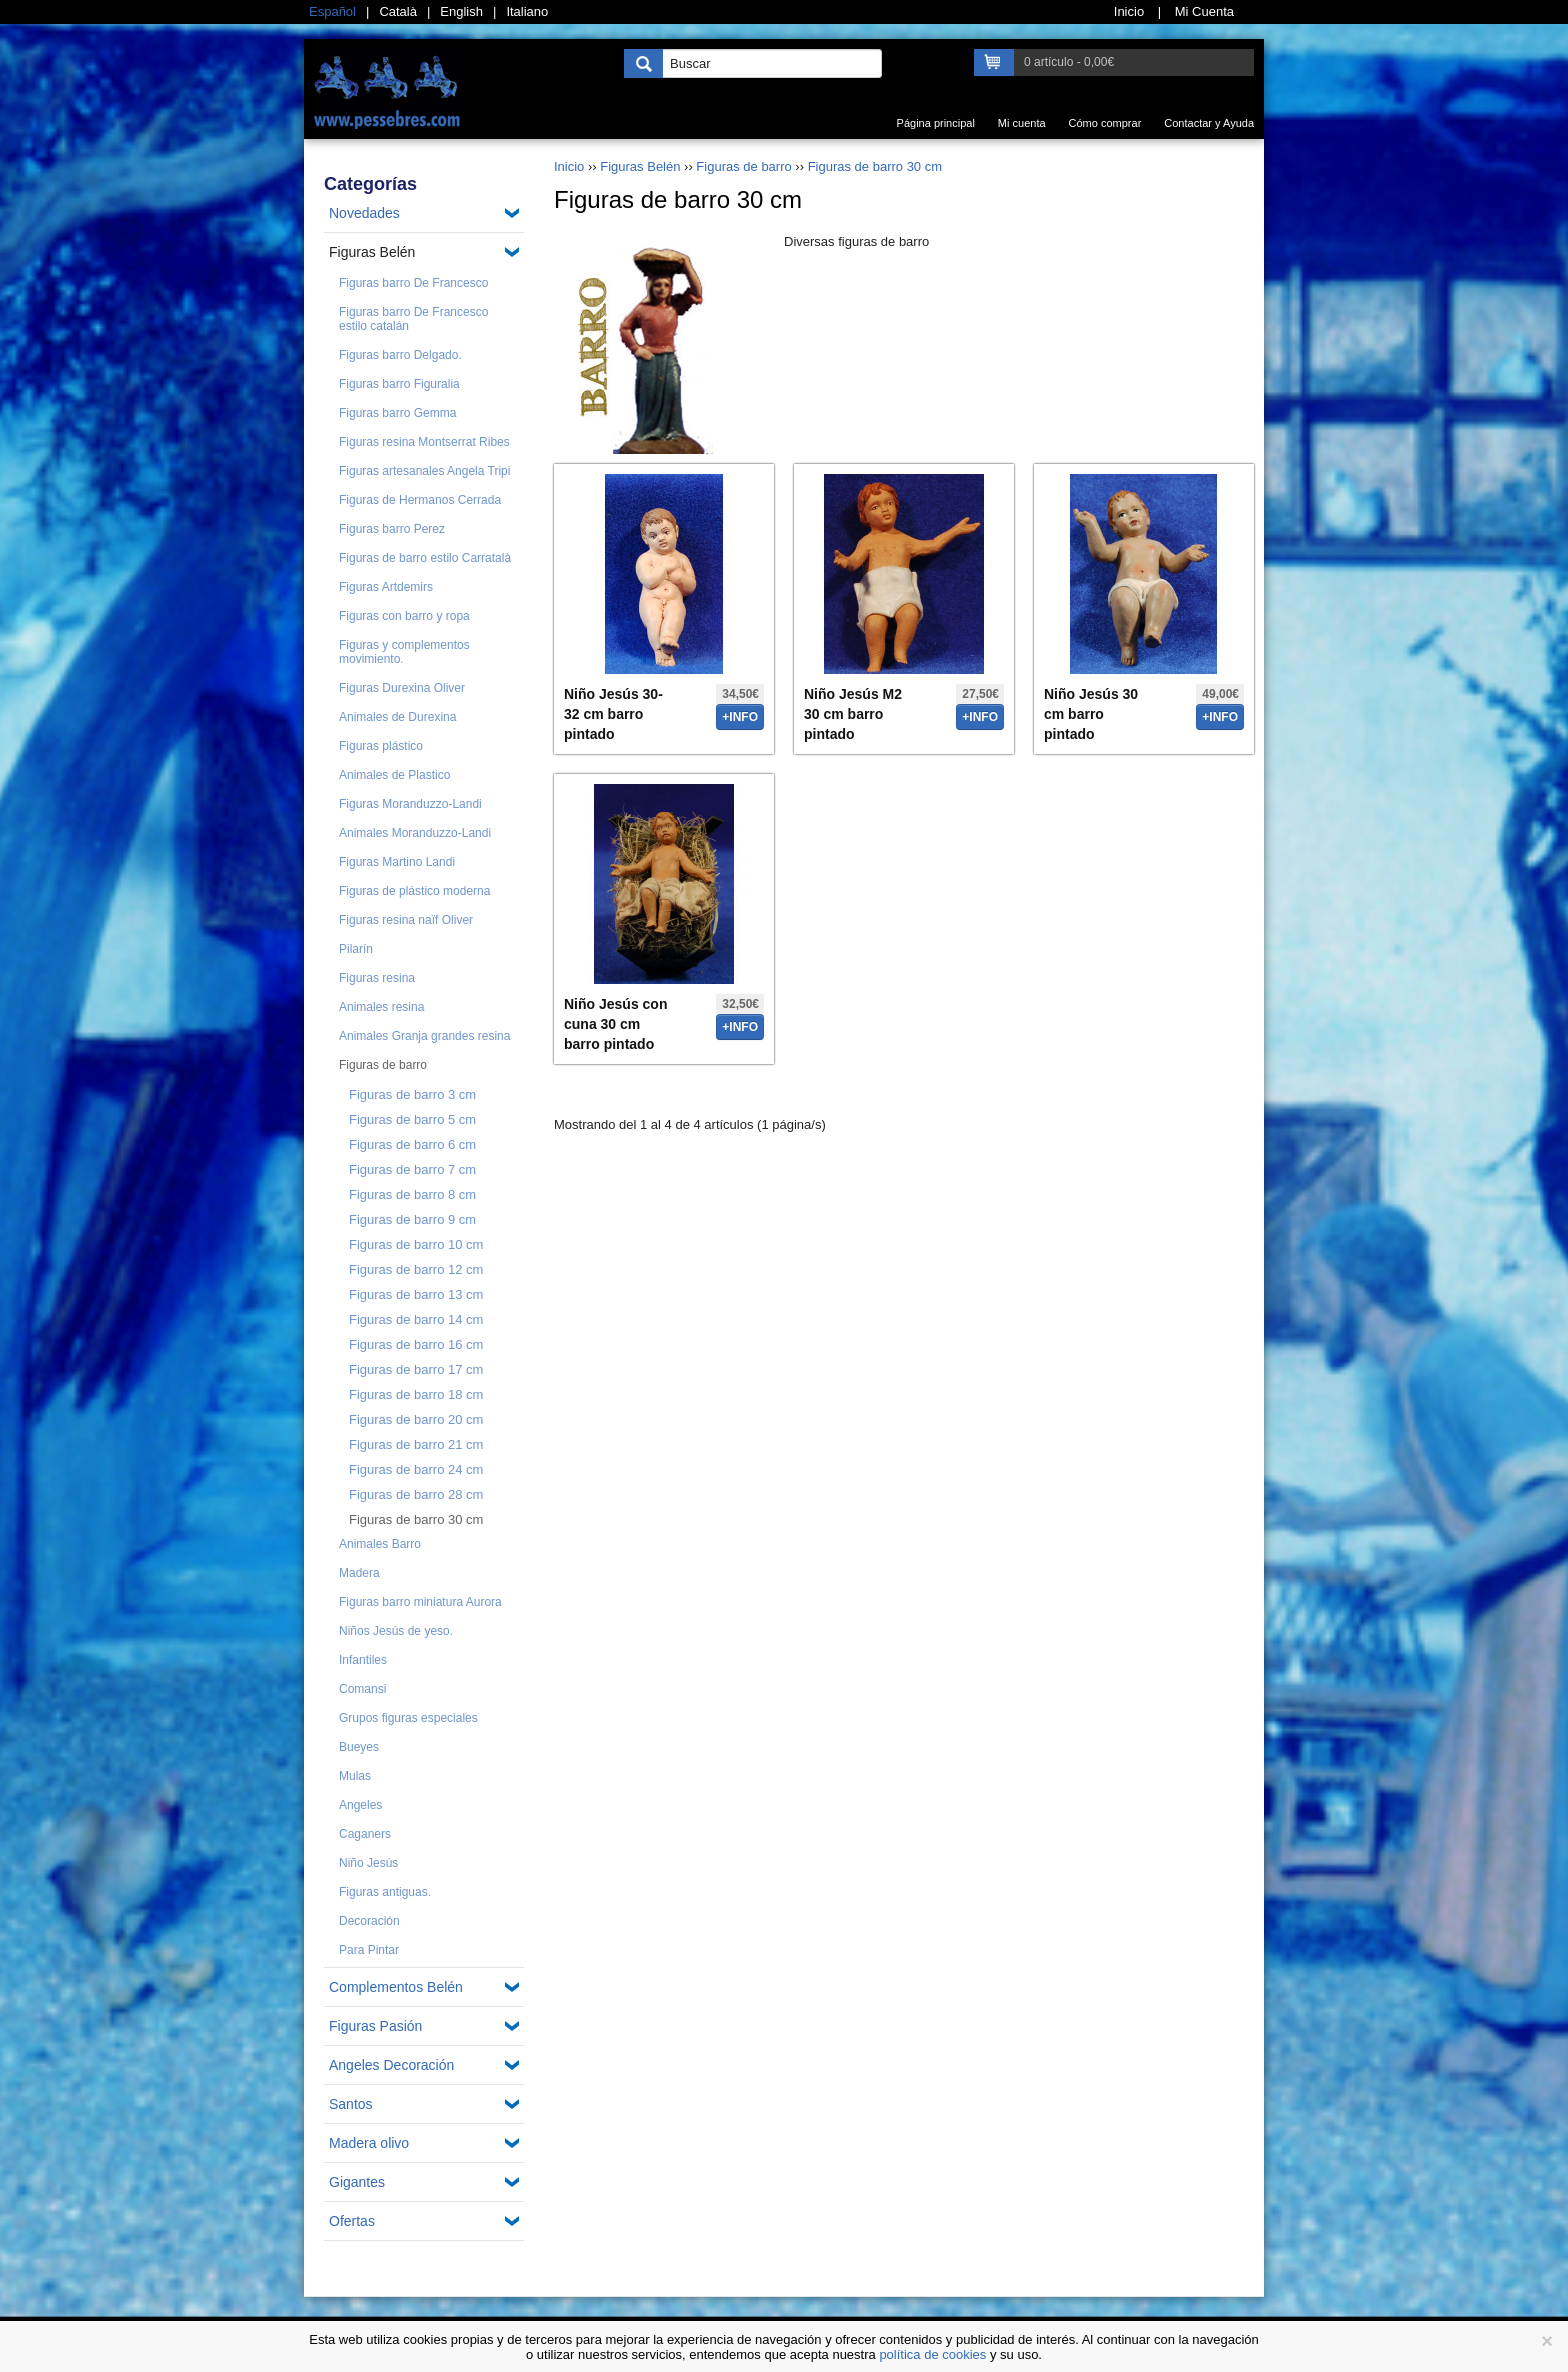 The width and height of the screenshot is (1568, 2372). Describe the element at coordinates (402, 688) in the screenshot. I see `Figuras Durexina Oliver` at that location.